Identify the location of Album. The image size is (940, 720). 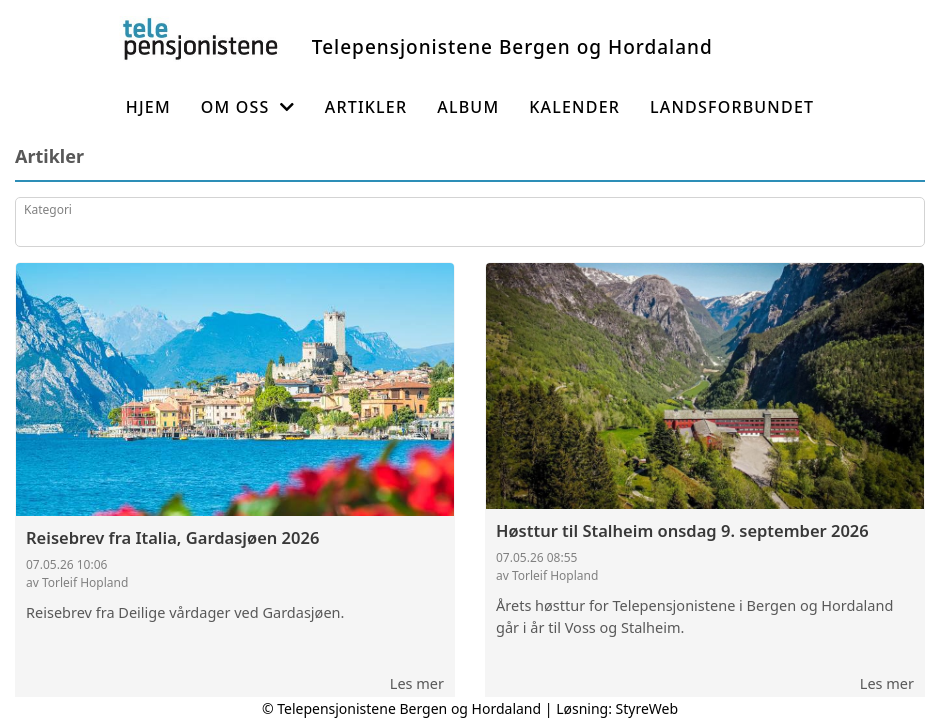
(468, 107).